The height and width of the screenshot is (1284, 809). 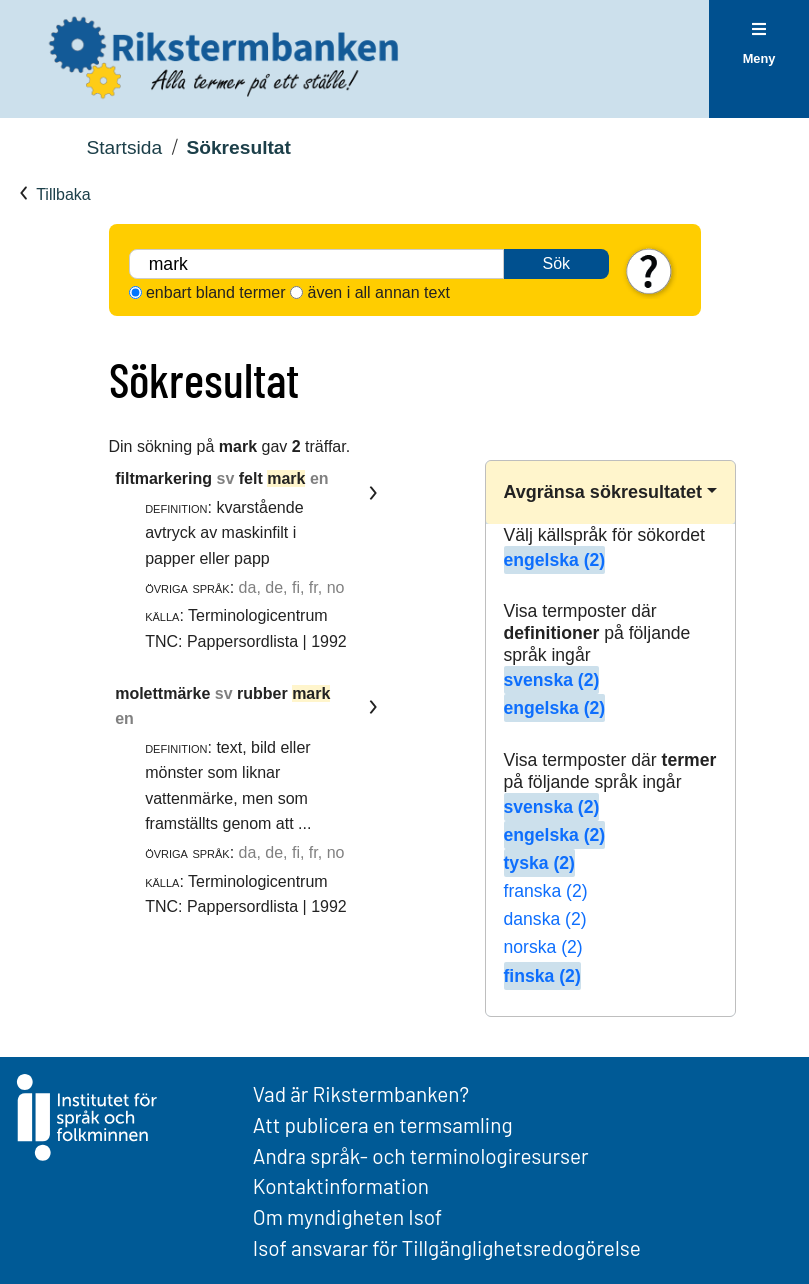 What do you see at coordinates (347, 1216) in the screenshot?
I see `Om myndigheten Isof` at bounding box center [347, 1216].